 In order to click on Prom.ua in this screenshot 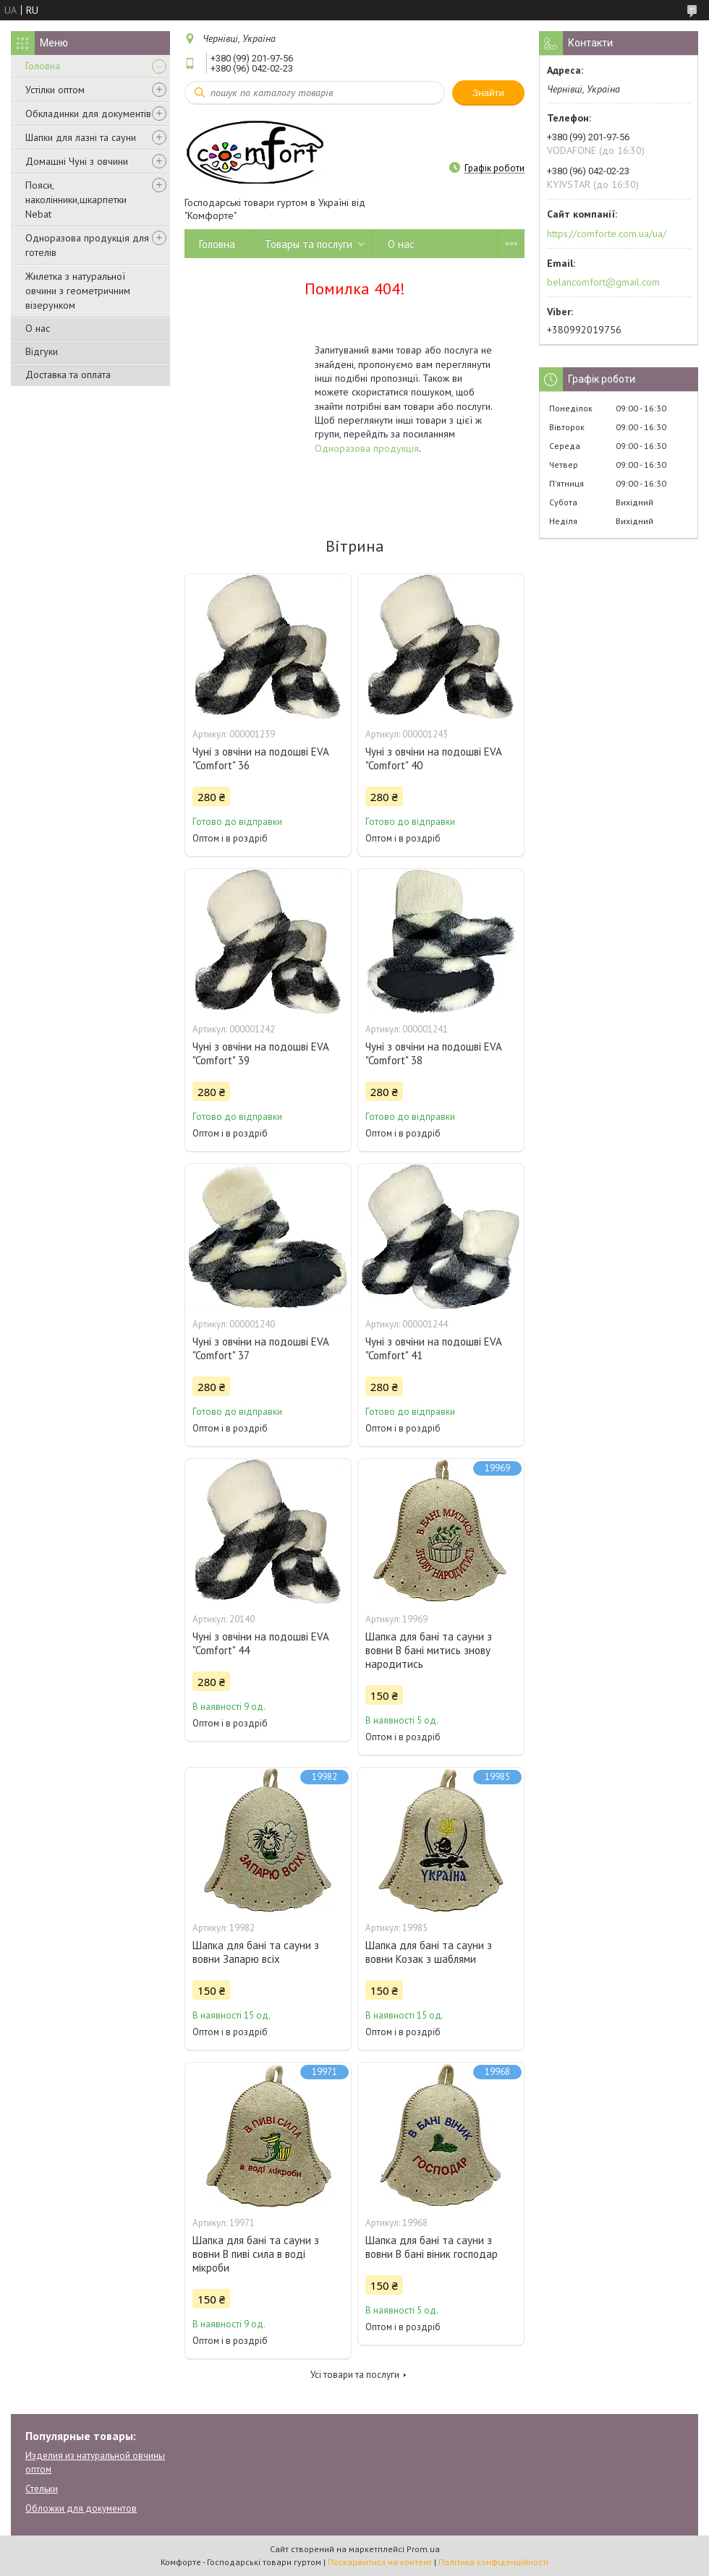, I will do `click(423, 2548)`.